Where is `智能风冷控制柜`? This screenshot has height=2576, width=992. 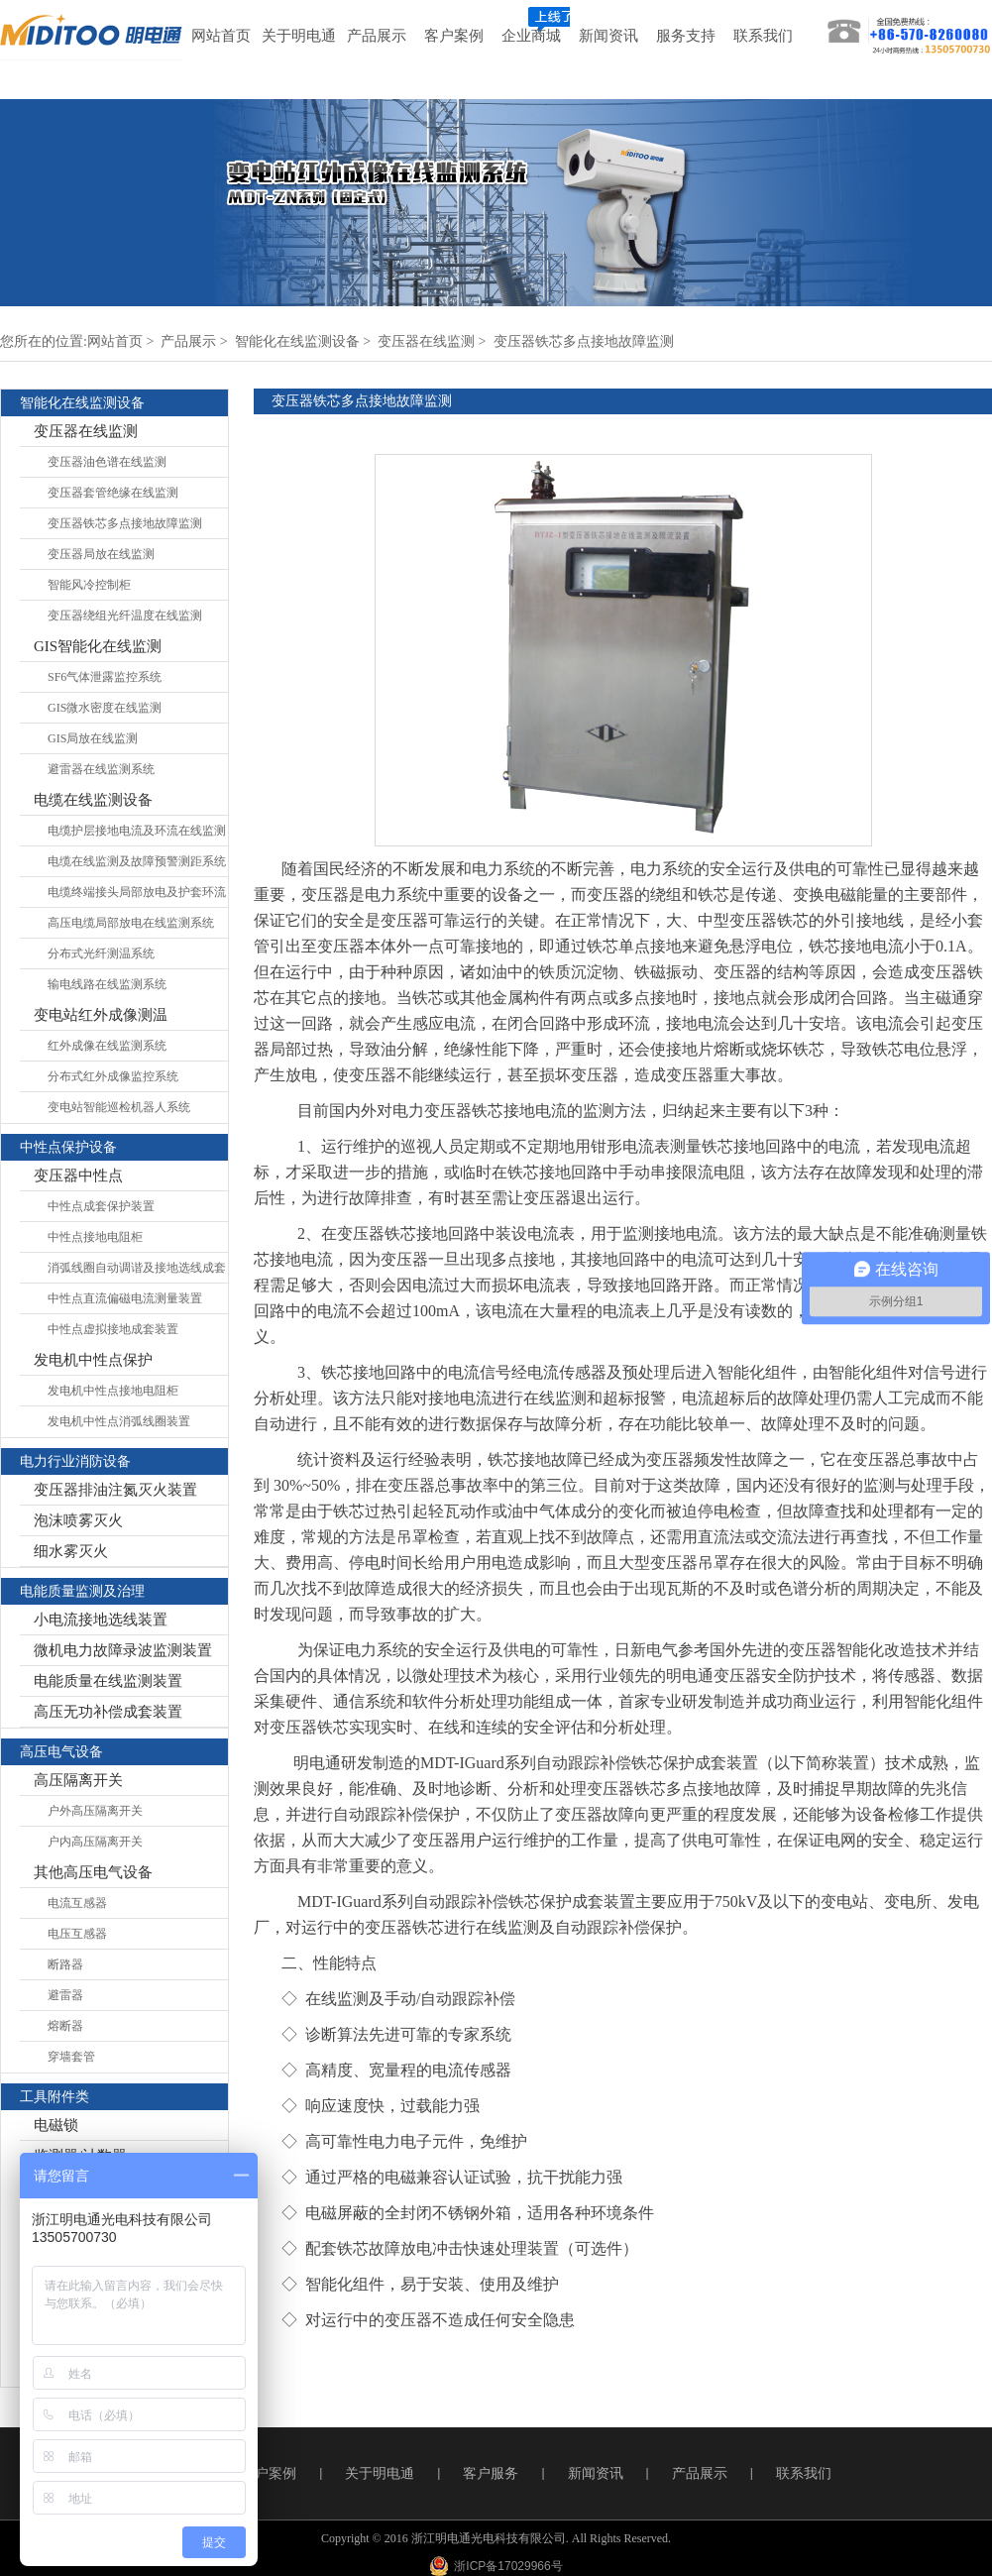
智能风冷控制柜 is located at coordinates (89, 585).